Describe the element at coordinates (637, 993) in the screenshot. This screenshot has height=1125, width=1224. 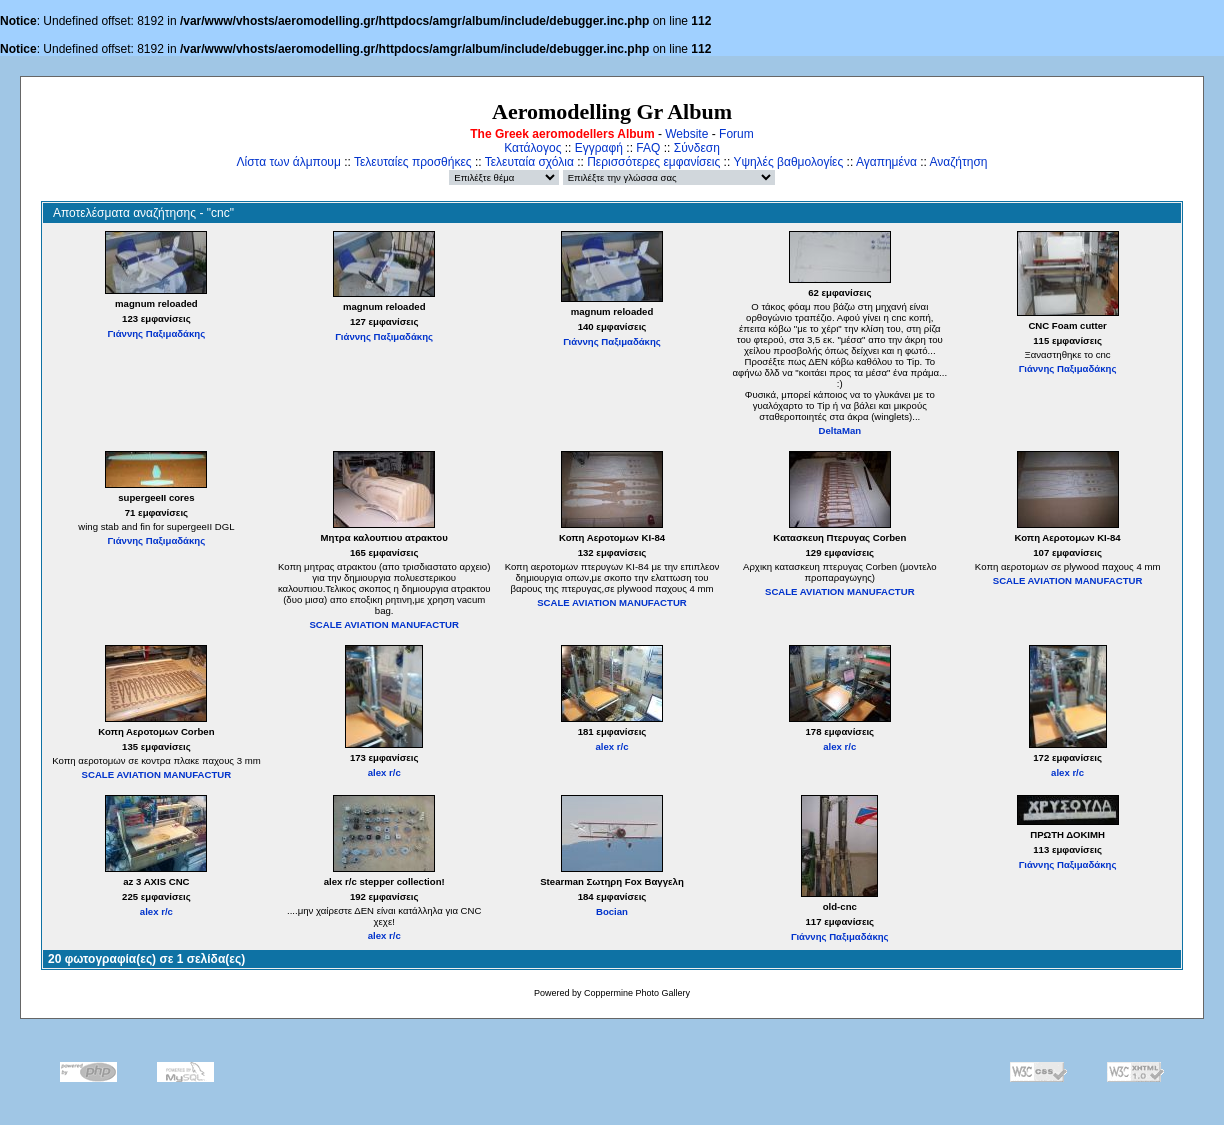
I see `Coppermine Photo Gallery` at that location.